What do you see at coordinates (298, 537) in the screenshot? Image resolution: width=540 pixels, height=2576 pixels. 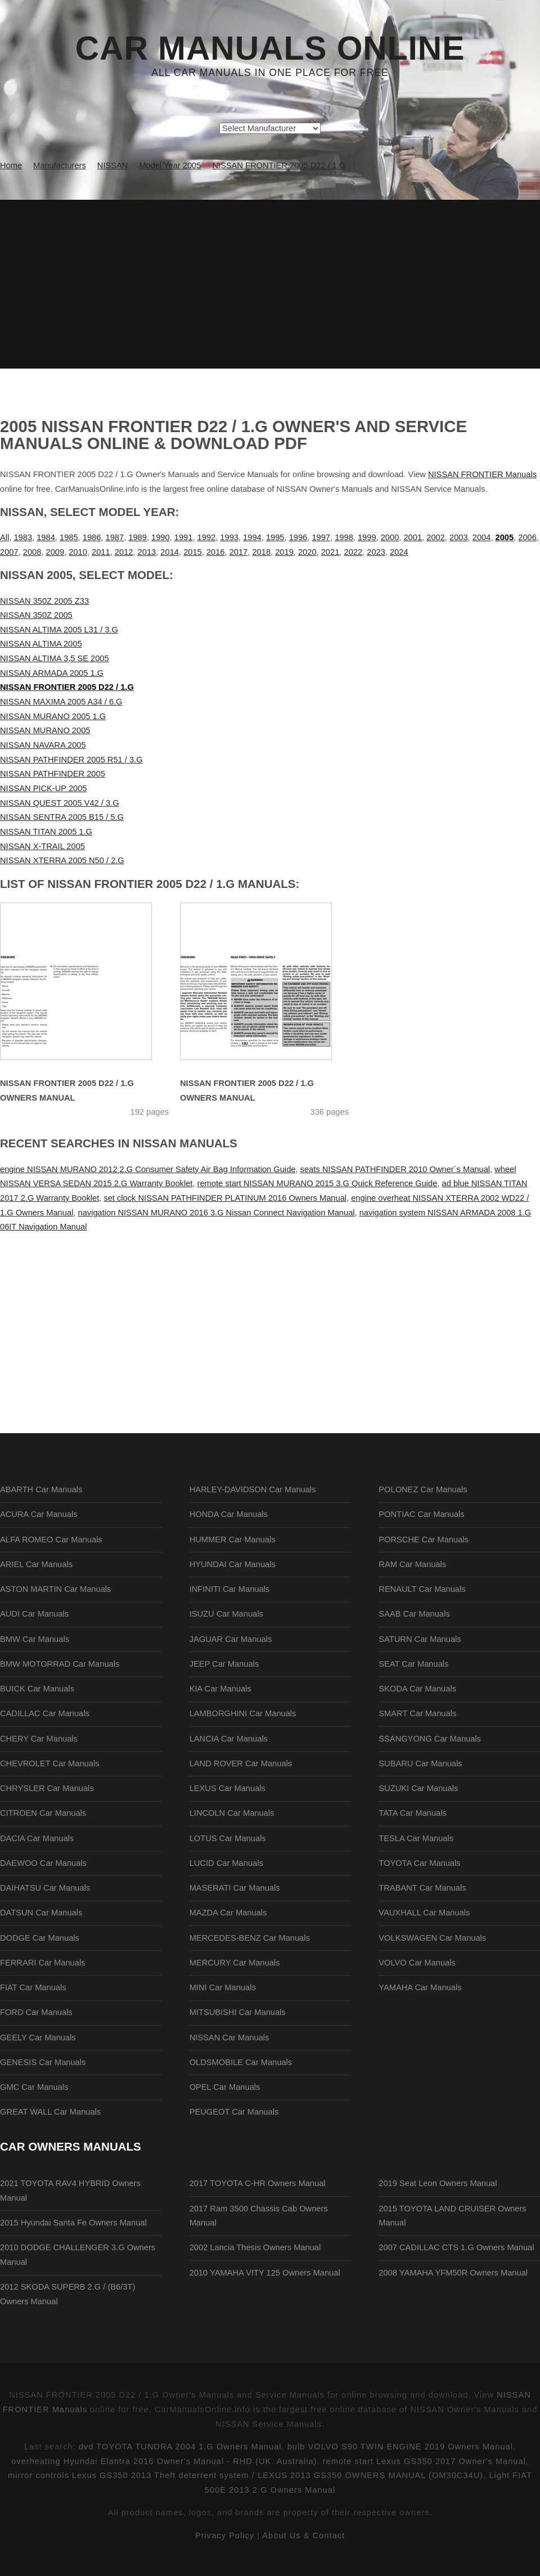 I see `1996` at bounding box center [298, 537].